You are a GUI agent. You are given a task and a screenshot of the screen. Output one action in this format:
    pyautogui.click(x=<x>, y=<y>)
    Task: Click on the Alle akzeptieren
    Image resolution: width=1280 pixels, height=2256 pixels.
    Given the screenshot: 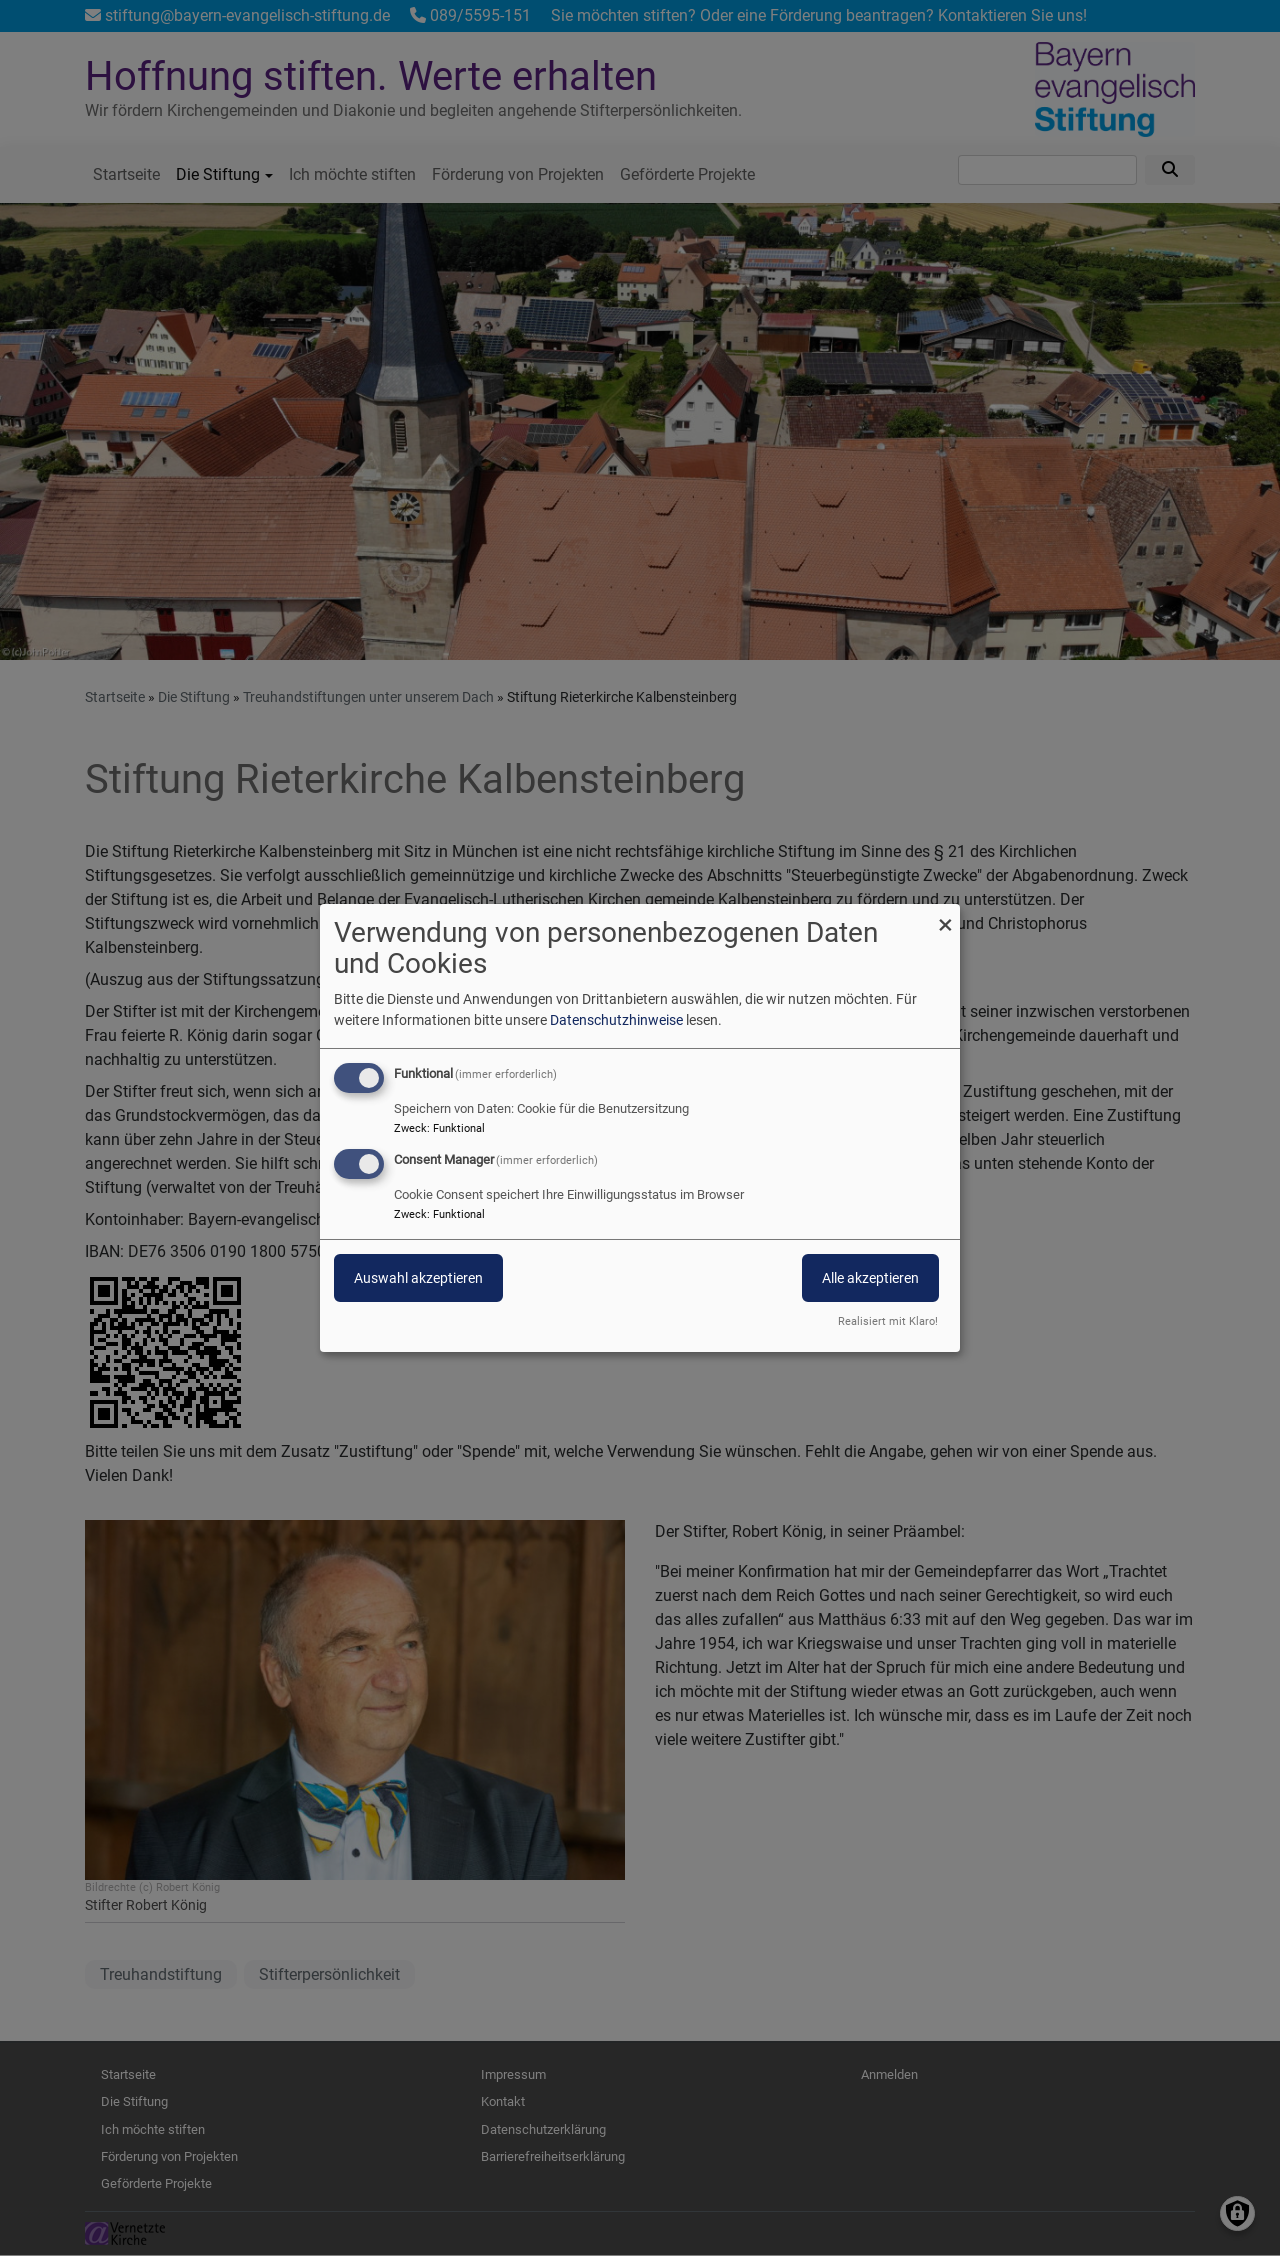 What is the action you would take?
    pyautogui.click(x=870, y=1278)
    